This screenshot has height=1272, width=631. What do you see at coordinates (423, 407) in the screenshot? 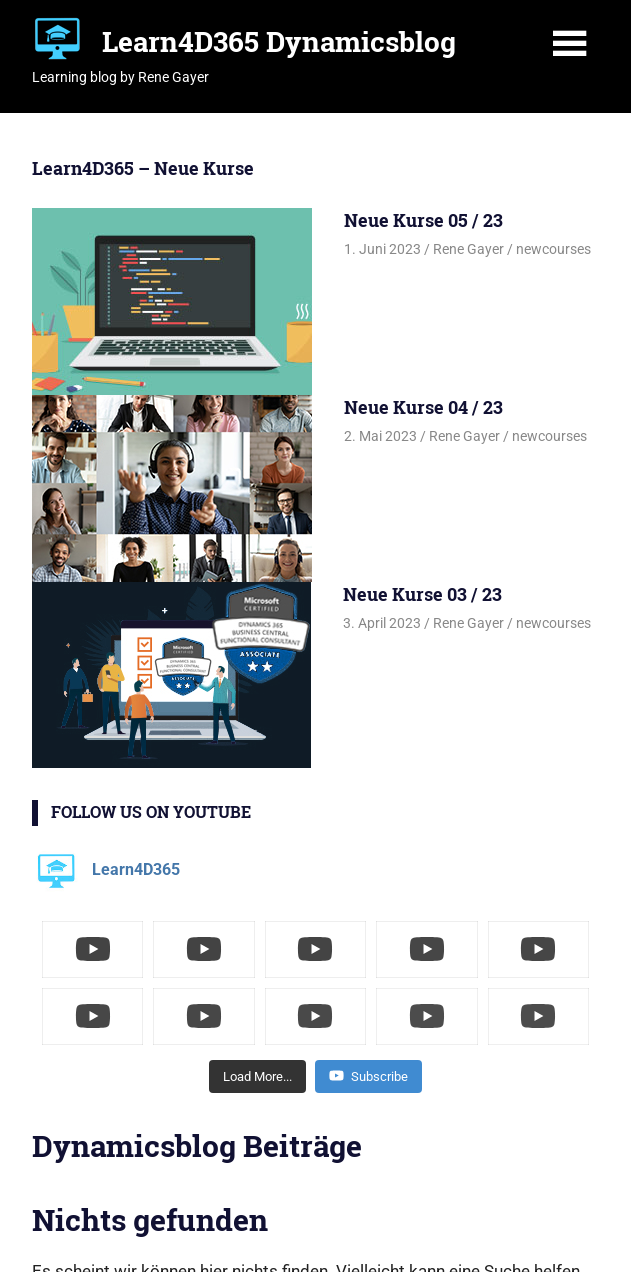
I see `Neue Kurse 04 / 23` at bounding box center [423, 407].